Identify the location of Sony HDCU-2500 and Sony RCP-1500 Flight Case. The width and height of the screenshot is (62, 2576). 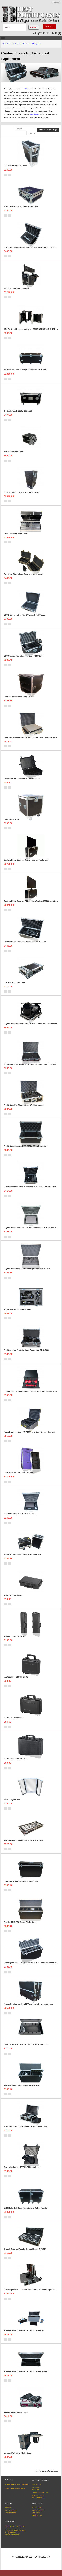
(25, 2126).